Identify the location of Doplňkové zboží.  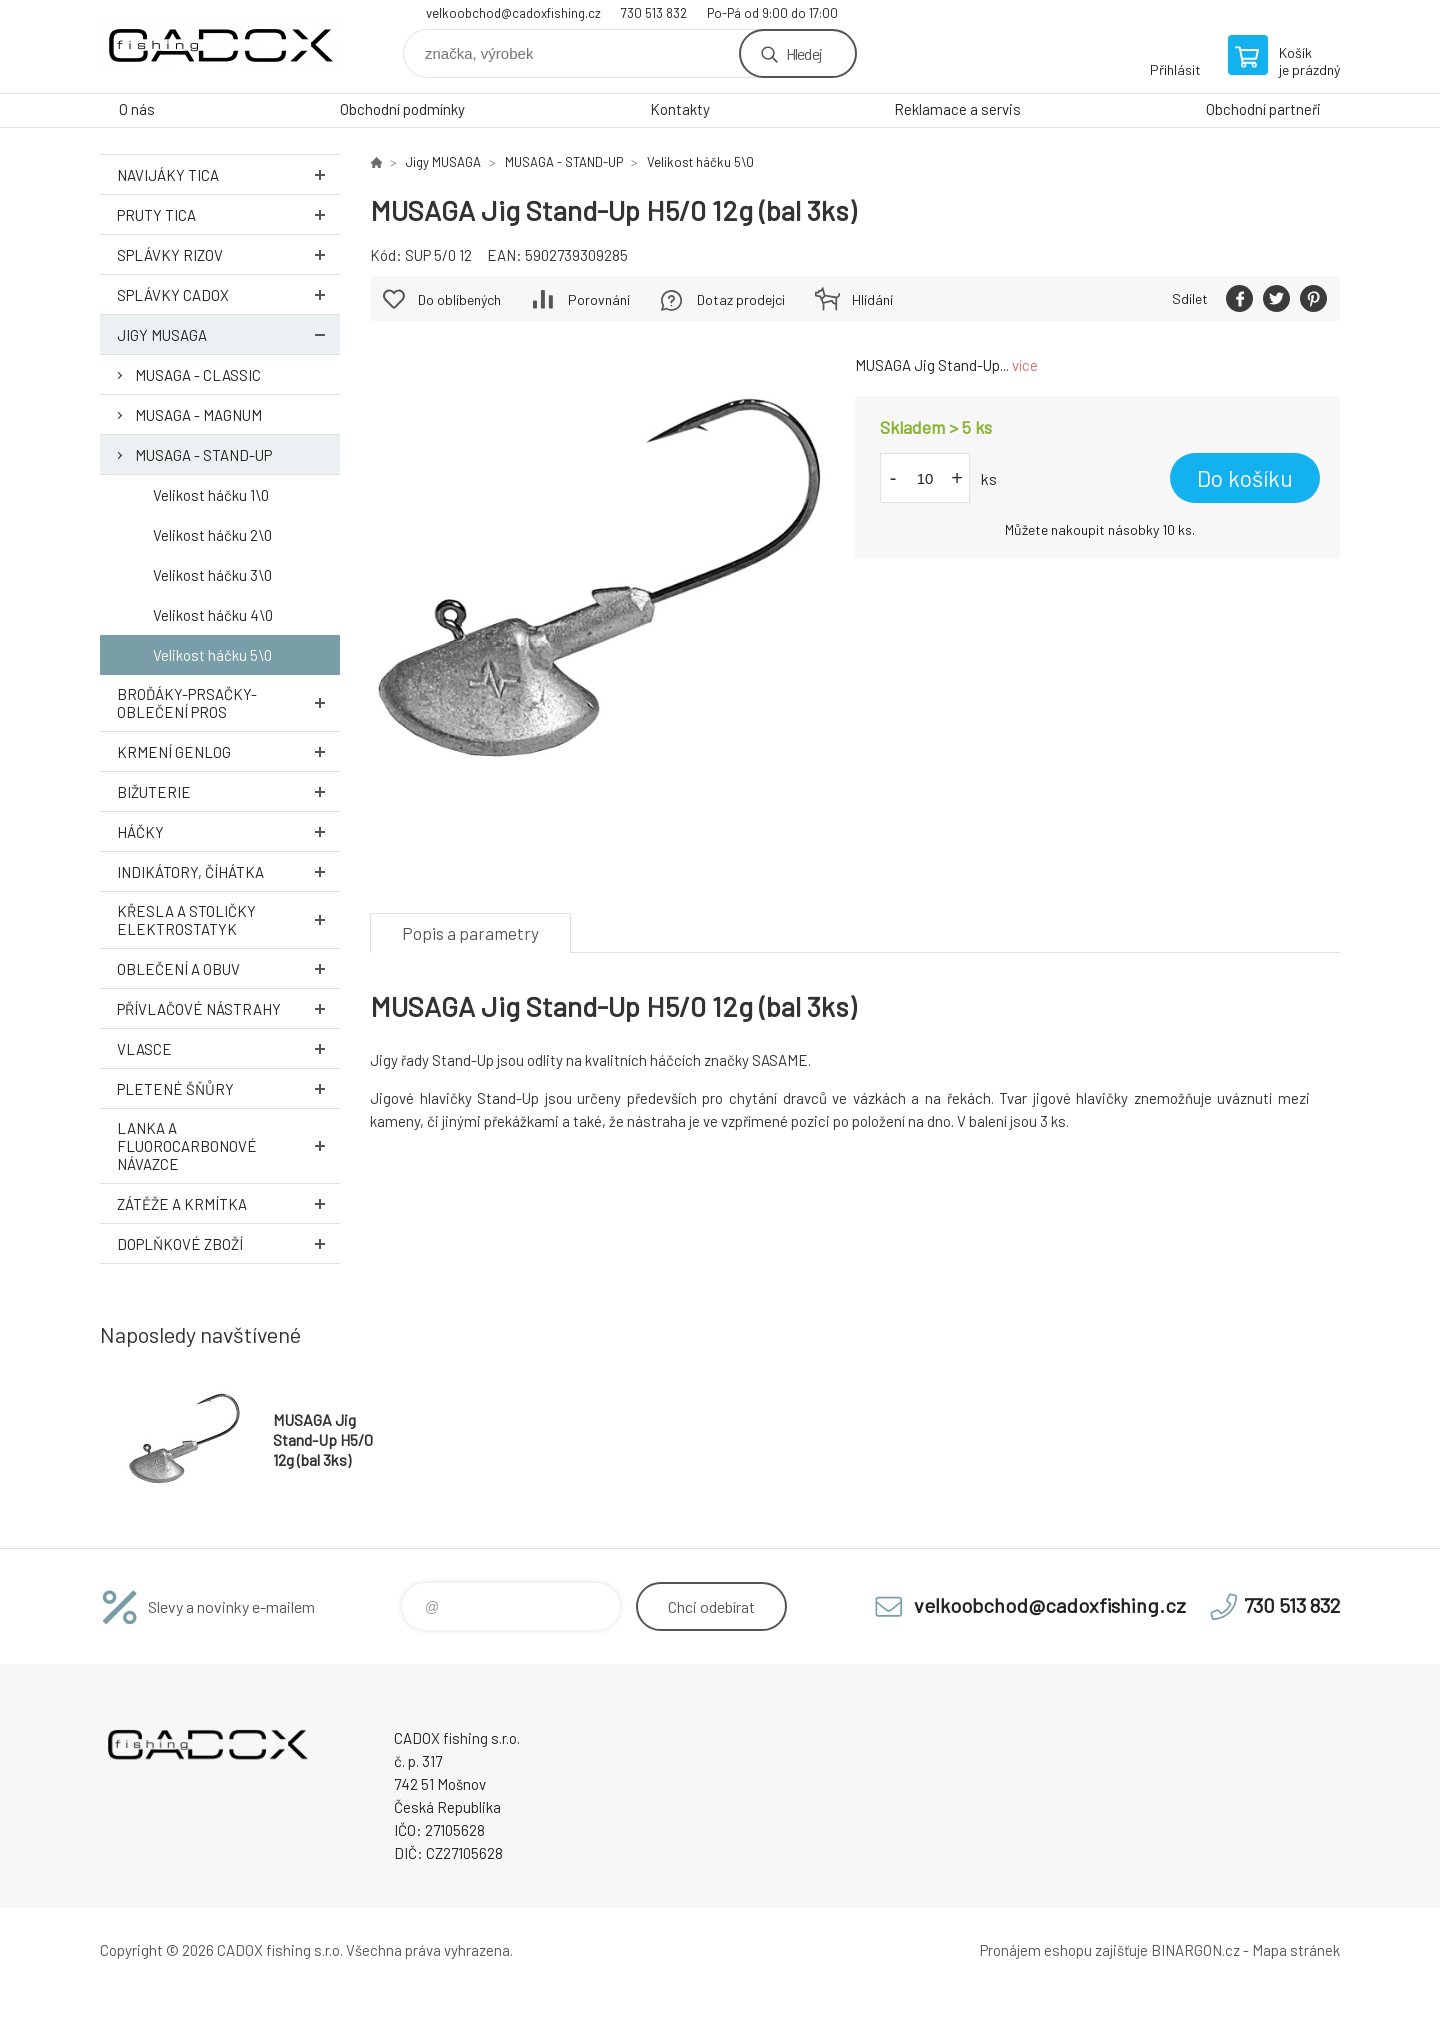
(228, 1243).